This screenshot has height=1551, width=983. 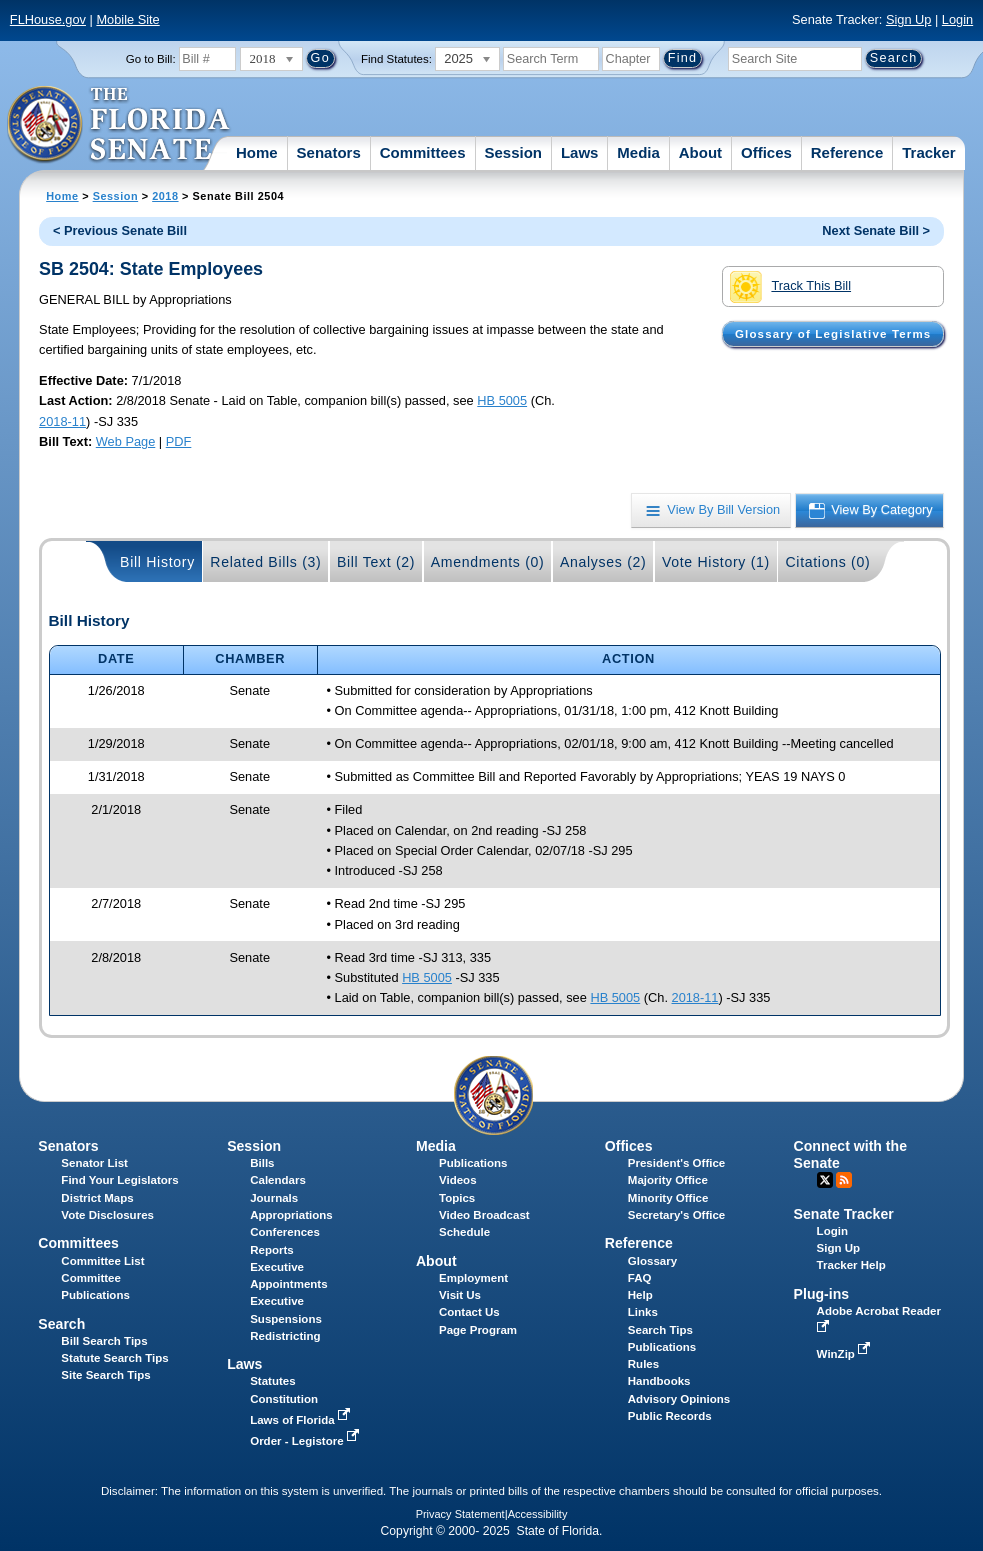 I want to click on Related Bills (3), so click(x=265, y=562).